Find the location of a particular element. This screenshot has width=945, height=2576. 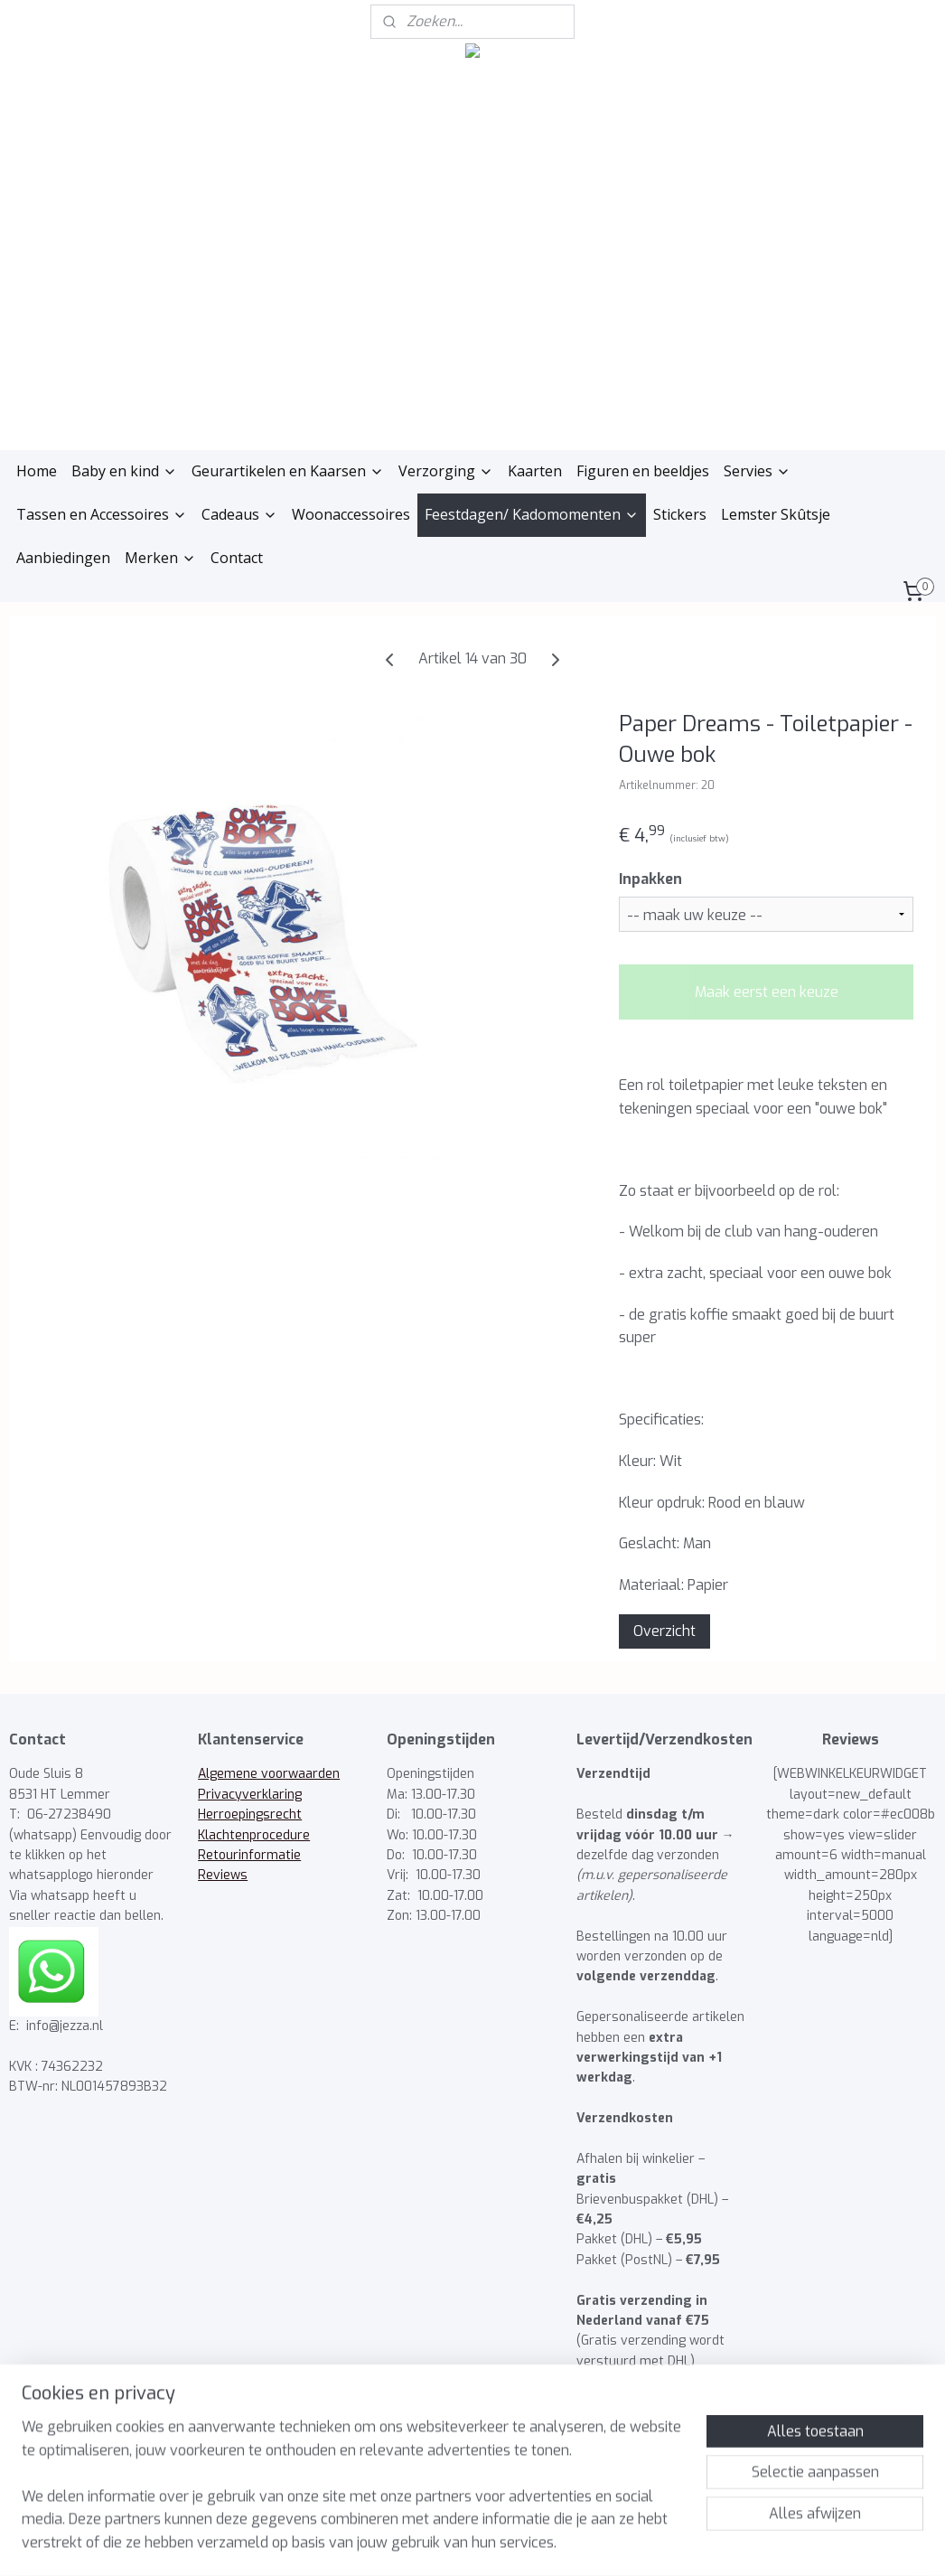

Merken is located at coordinates (160, 558).